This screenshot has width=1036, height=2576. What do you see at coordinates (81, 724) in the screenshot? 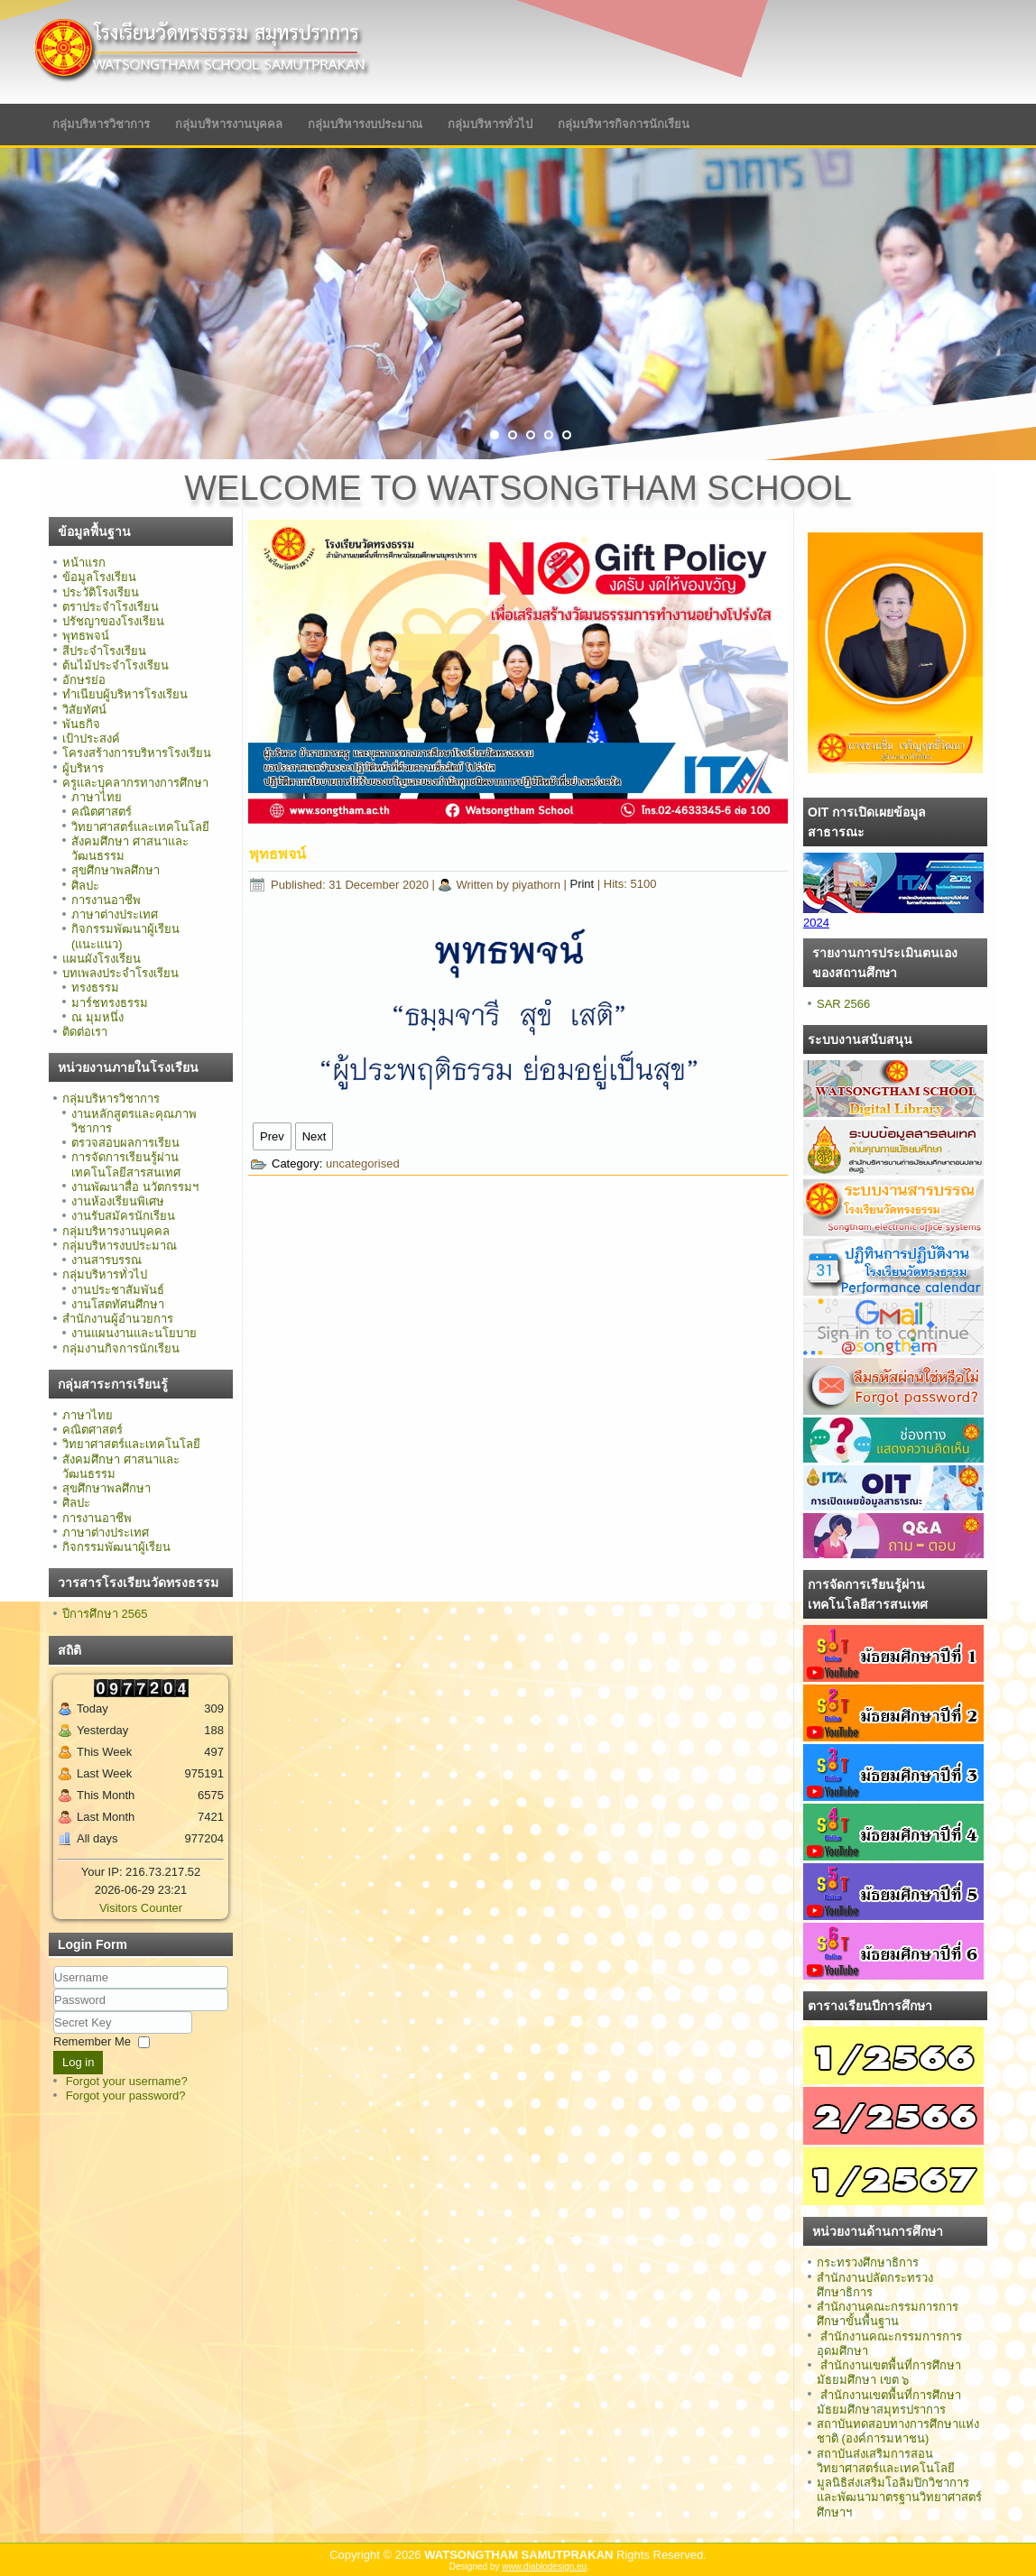
I see `พันธกิจ` at bounding box center [81, 724].